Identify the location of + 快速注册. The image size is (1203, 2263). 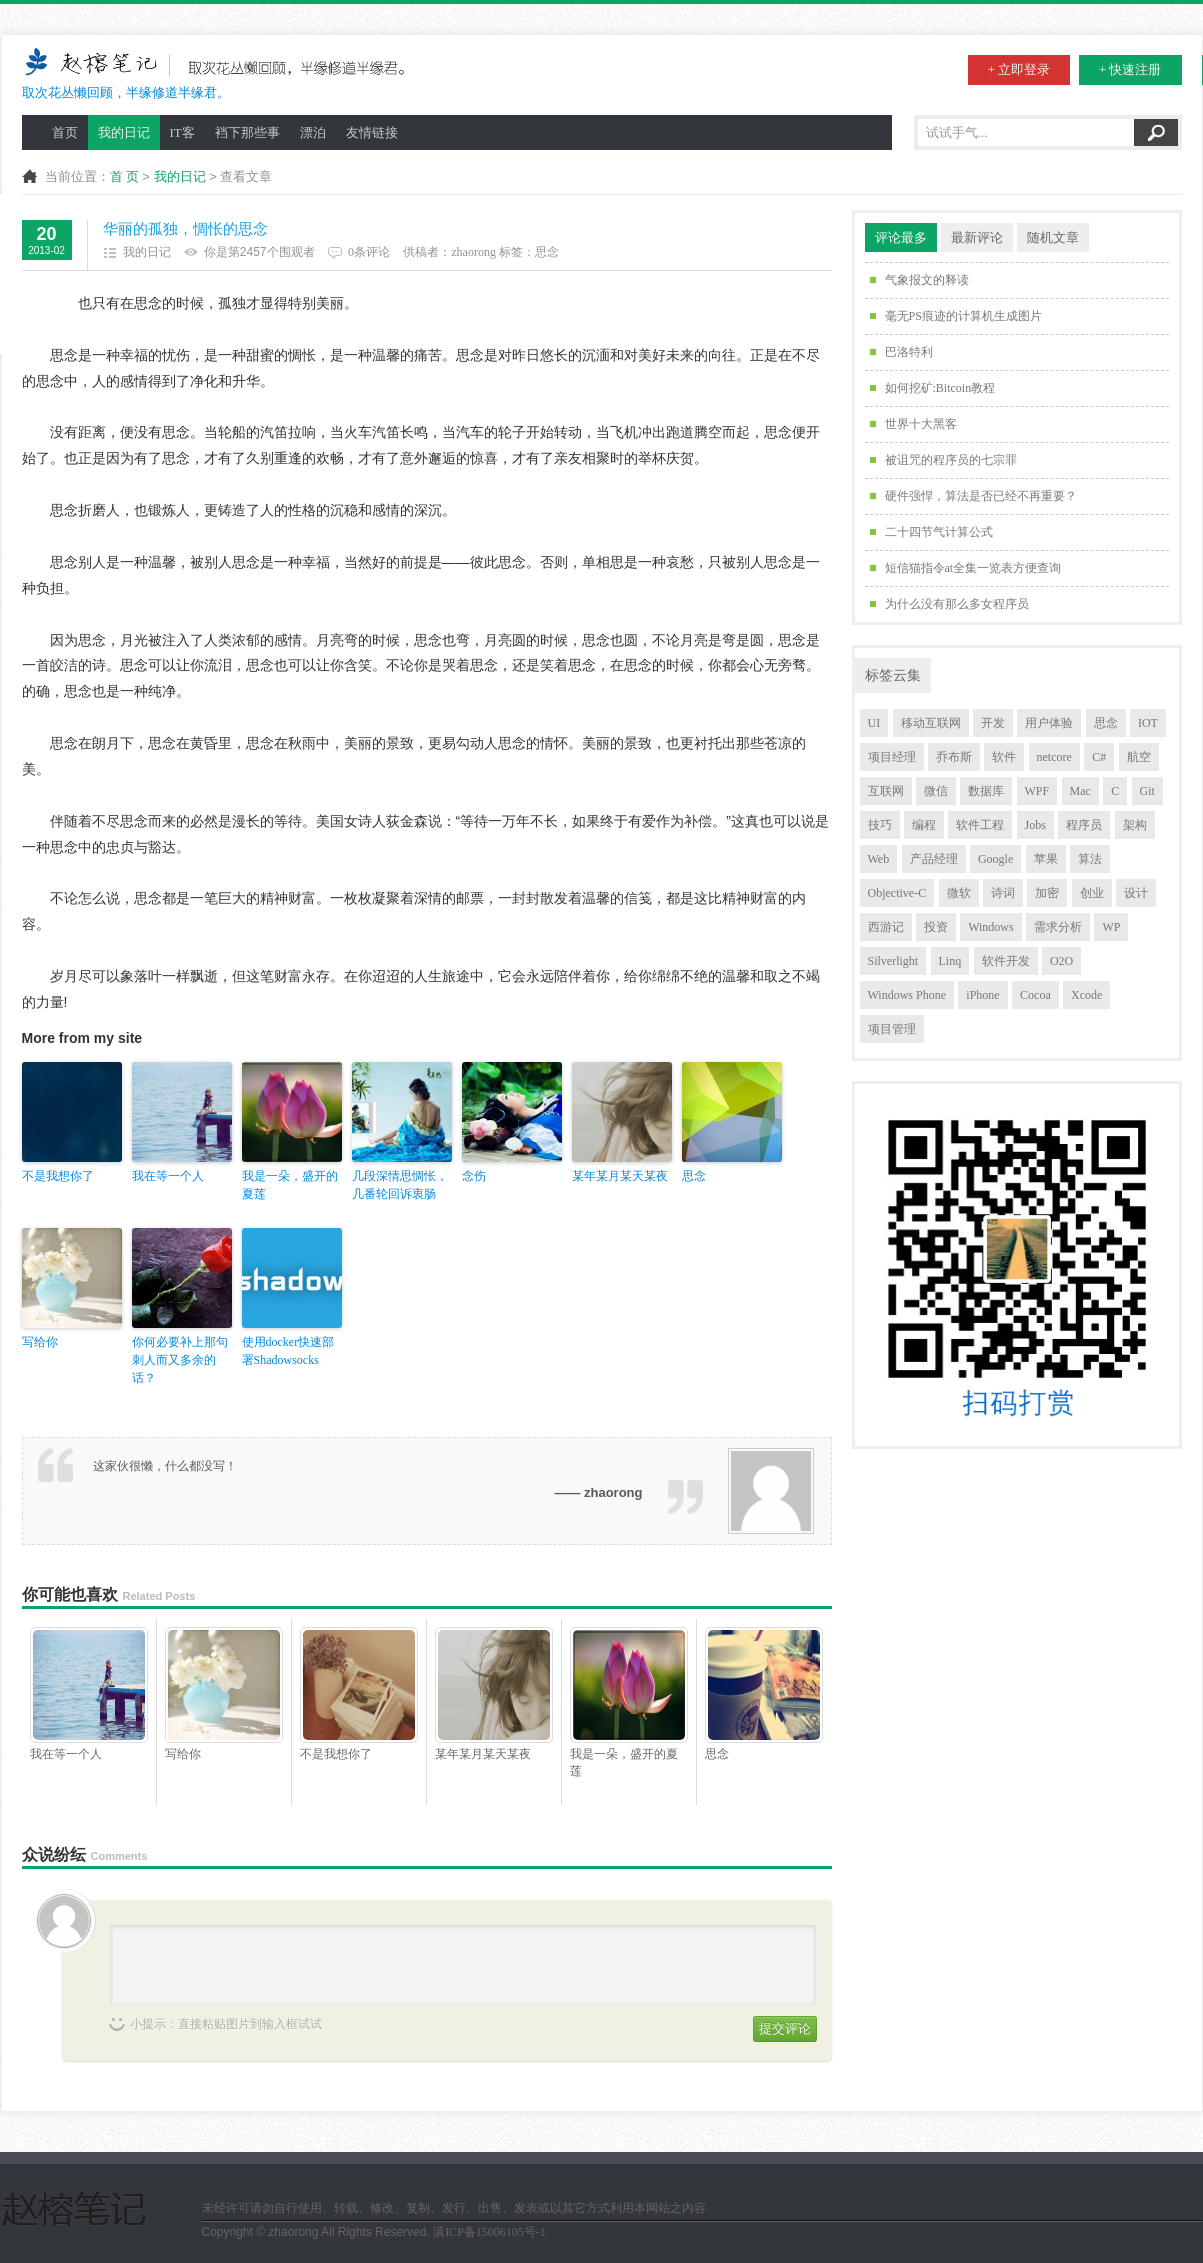
(1130, 69).